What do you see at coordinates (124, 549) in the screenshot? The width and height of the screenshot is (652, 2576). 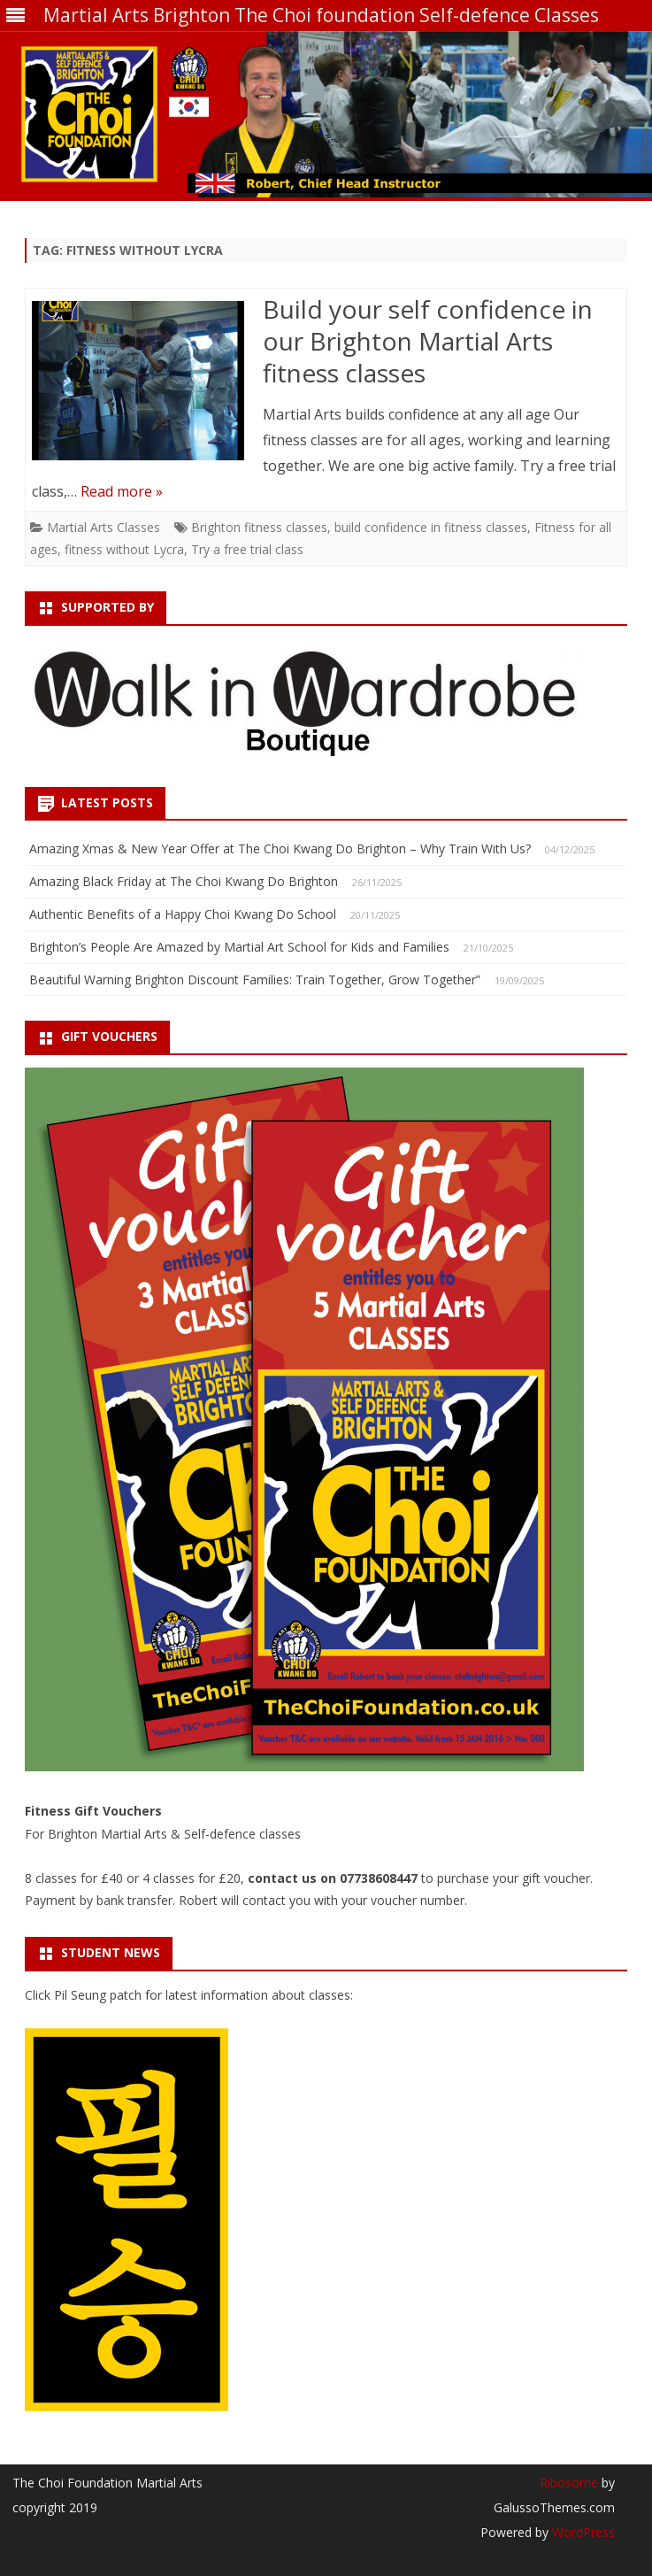 I see `fitness without Lycra` at bounding box center [124, 549].